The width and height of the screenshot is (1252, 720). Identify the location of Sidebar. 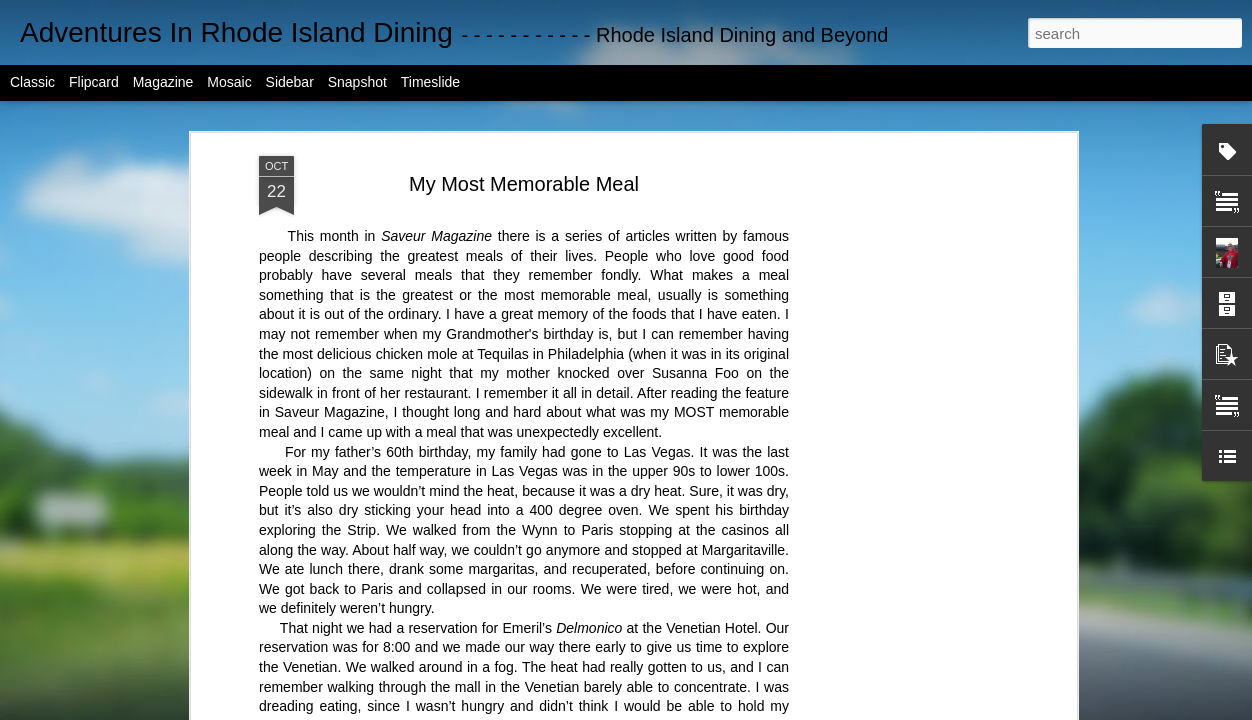
(290, 82).